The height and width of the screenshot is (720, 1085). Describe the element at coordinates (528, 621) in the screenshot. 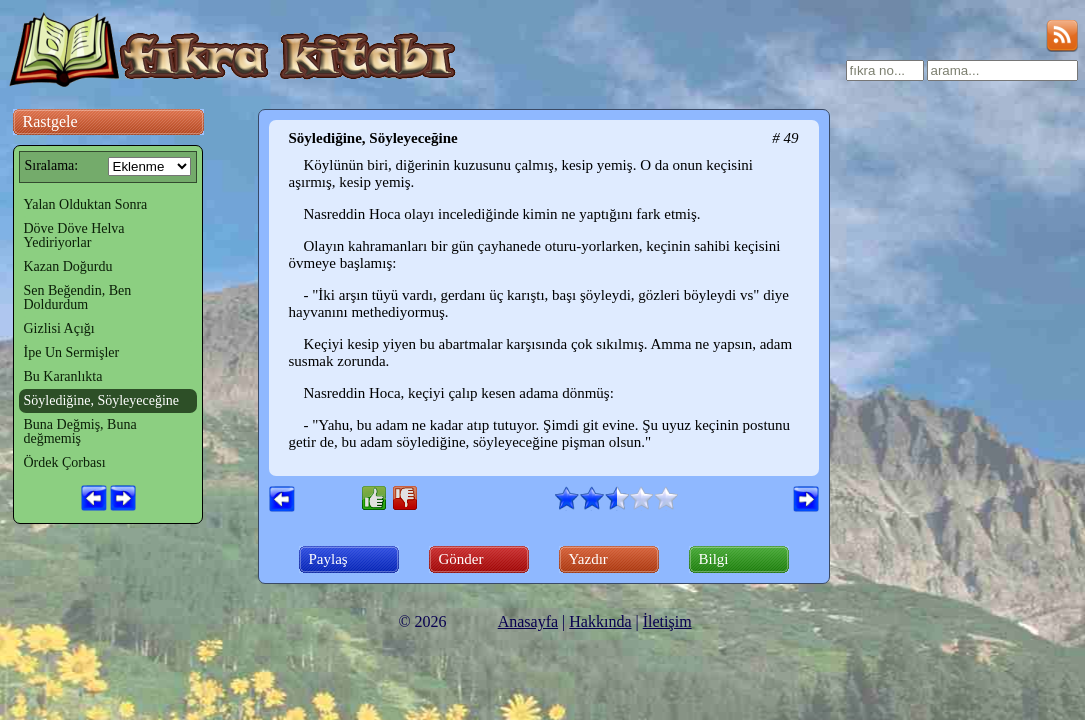

I see `Anasayfa` at that location.